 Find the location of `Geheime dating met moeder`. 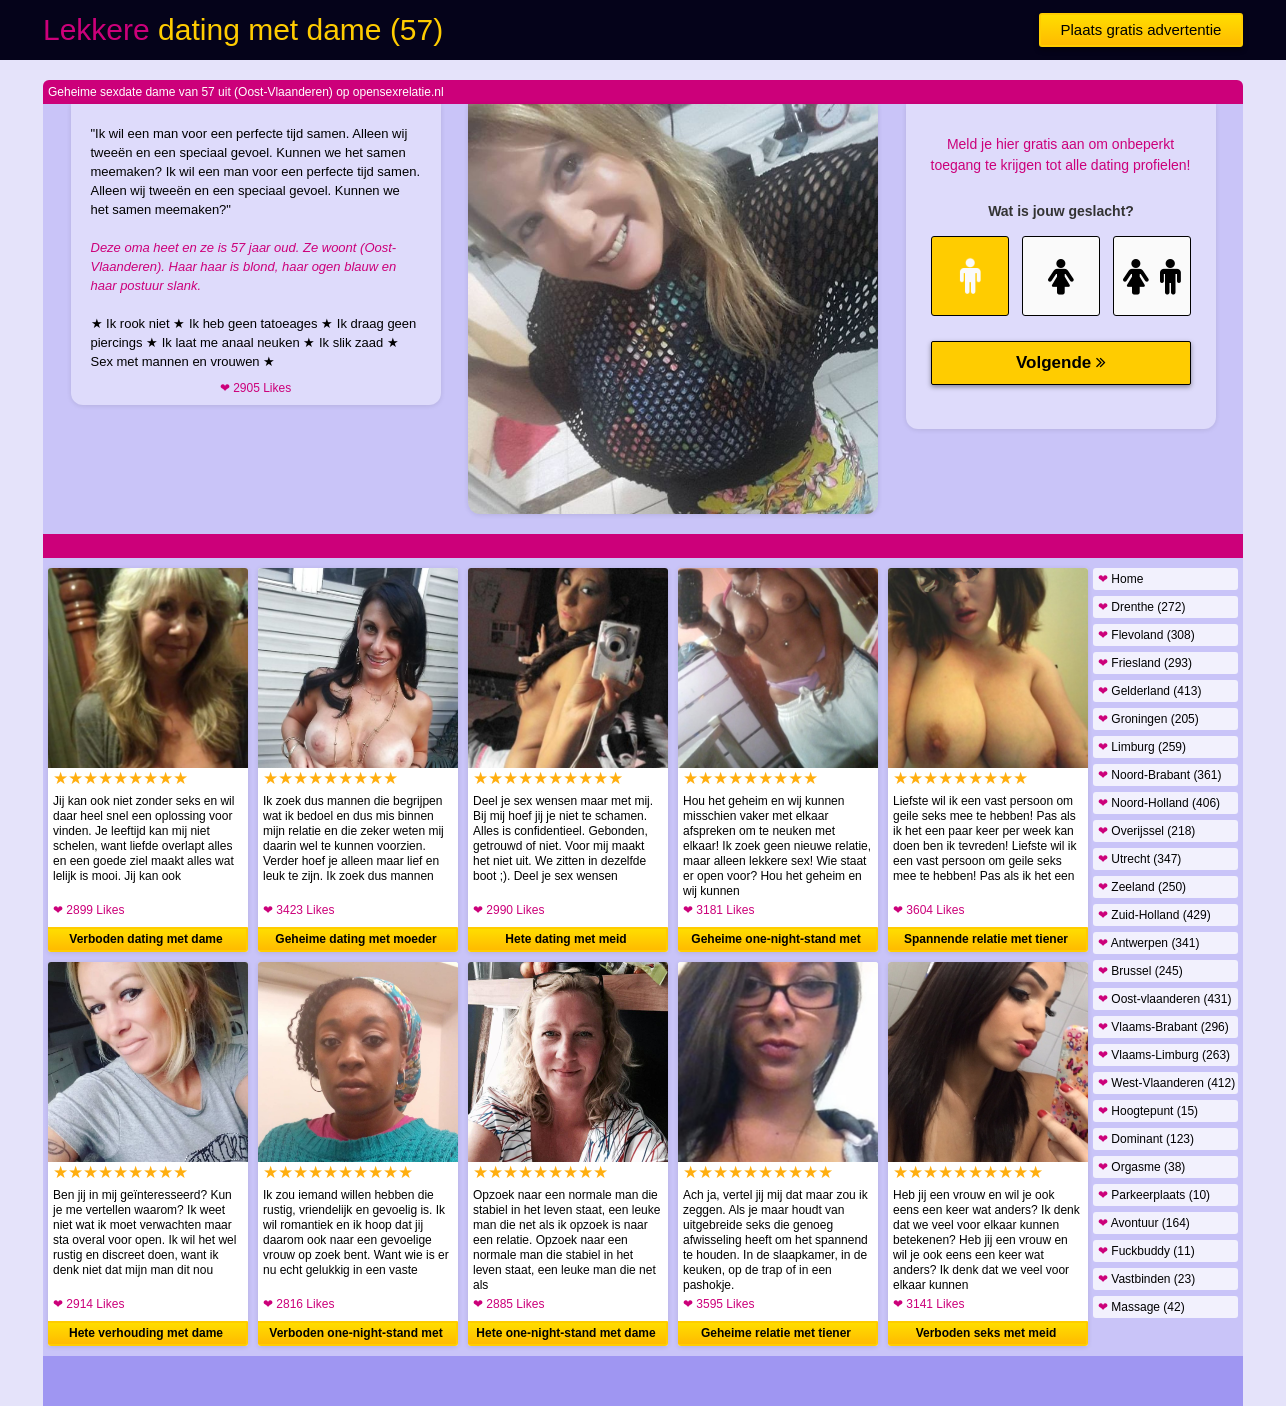

Geheime dating met moeder is located at coordinates (355, 939).